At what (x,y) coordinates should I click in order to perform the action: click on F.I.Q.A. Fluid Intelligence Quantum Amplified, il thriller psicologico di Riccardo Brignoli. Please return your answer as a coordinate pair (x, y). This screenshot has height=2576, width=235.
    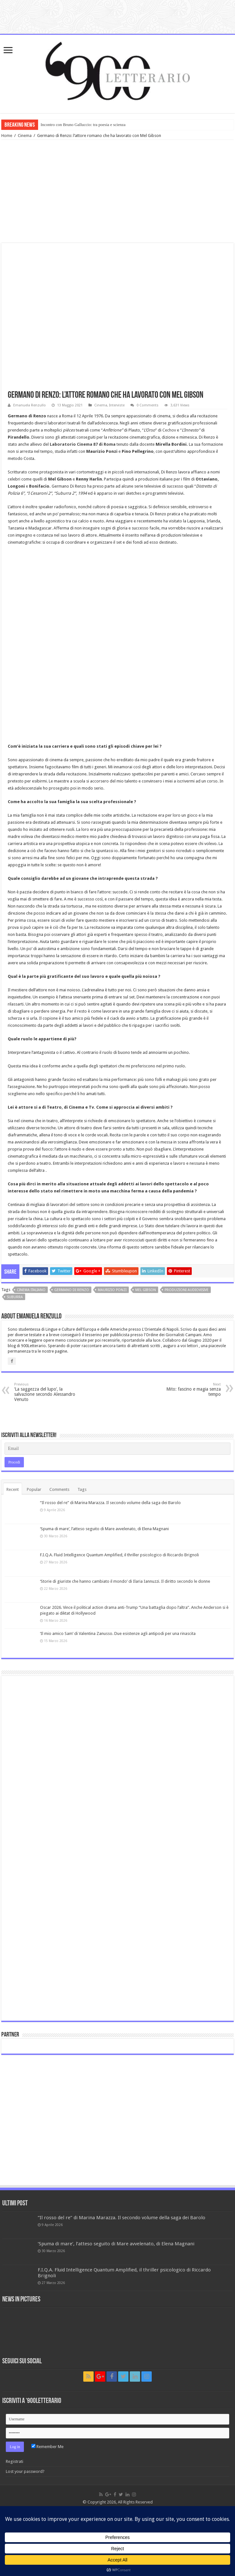
    Looking at the image, I should click on (119, 1554).